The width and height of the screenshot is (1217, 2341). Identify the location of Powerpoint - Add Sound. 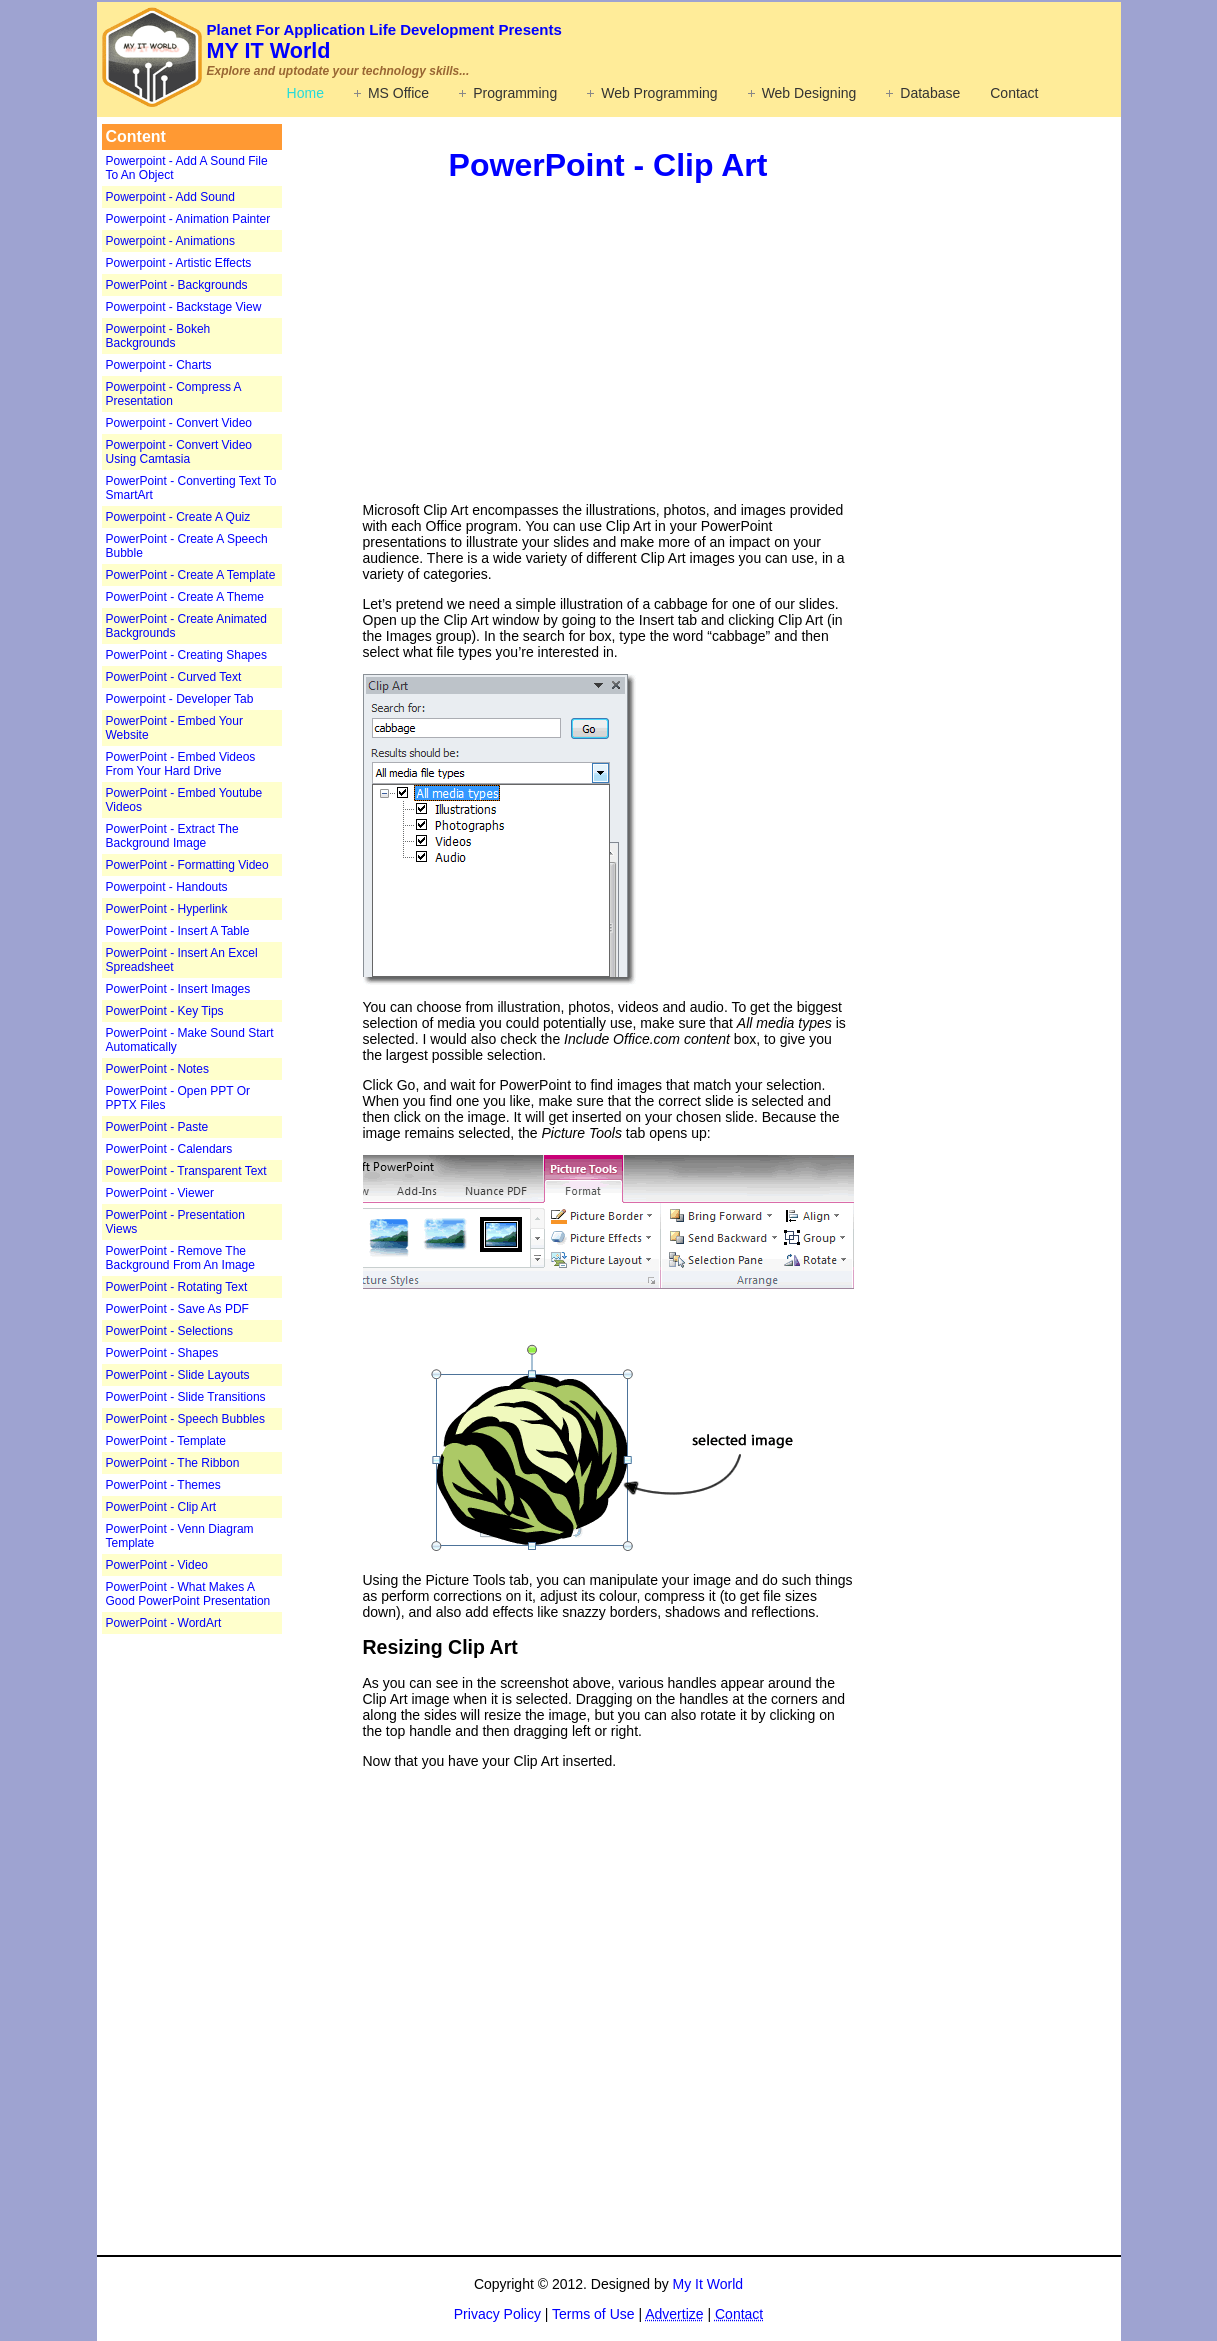
(170, 197).